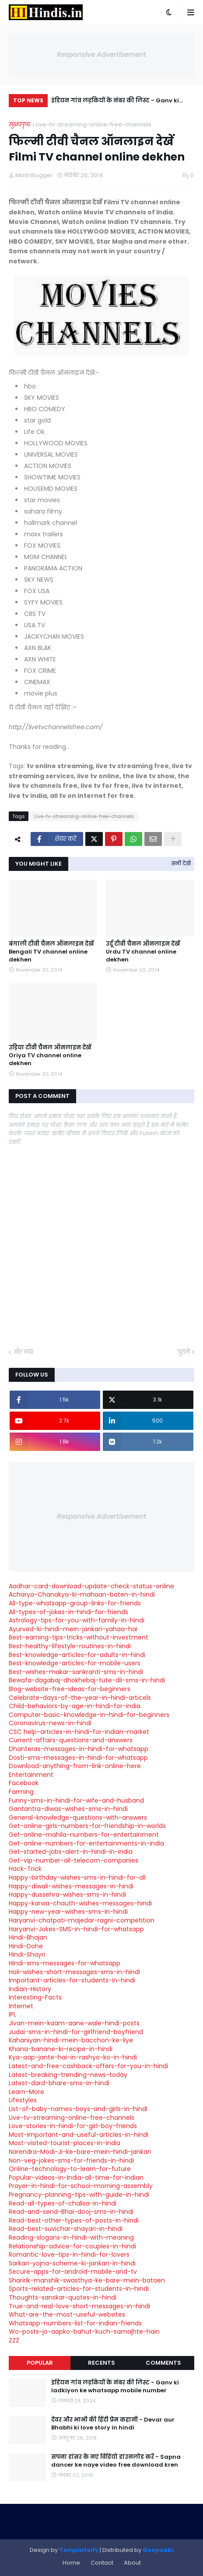 The image size is (203, 2576). I want to click on उड़िया टीवी चैनल ऑनलाइन देखें Oriya TV channel online dekhen, so click(50, 1055).